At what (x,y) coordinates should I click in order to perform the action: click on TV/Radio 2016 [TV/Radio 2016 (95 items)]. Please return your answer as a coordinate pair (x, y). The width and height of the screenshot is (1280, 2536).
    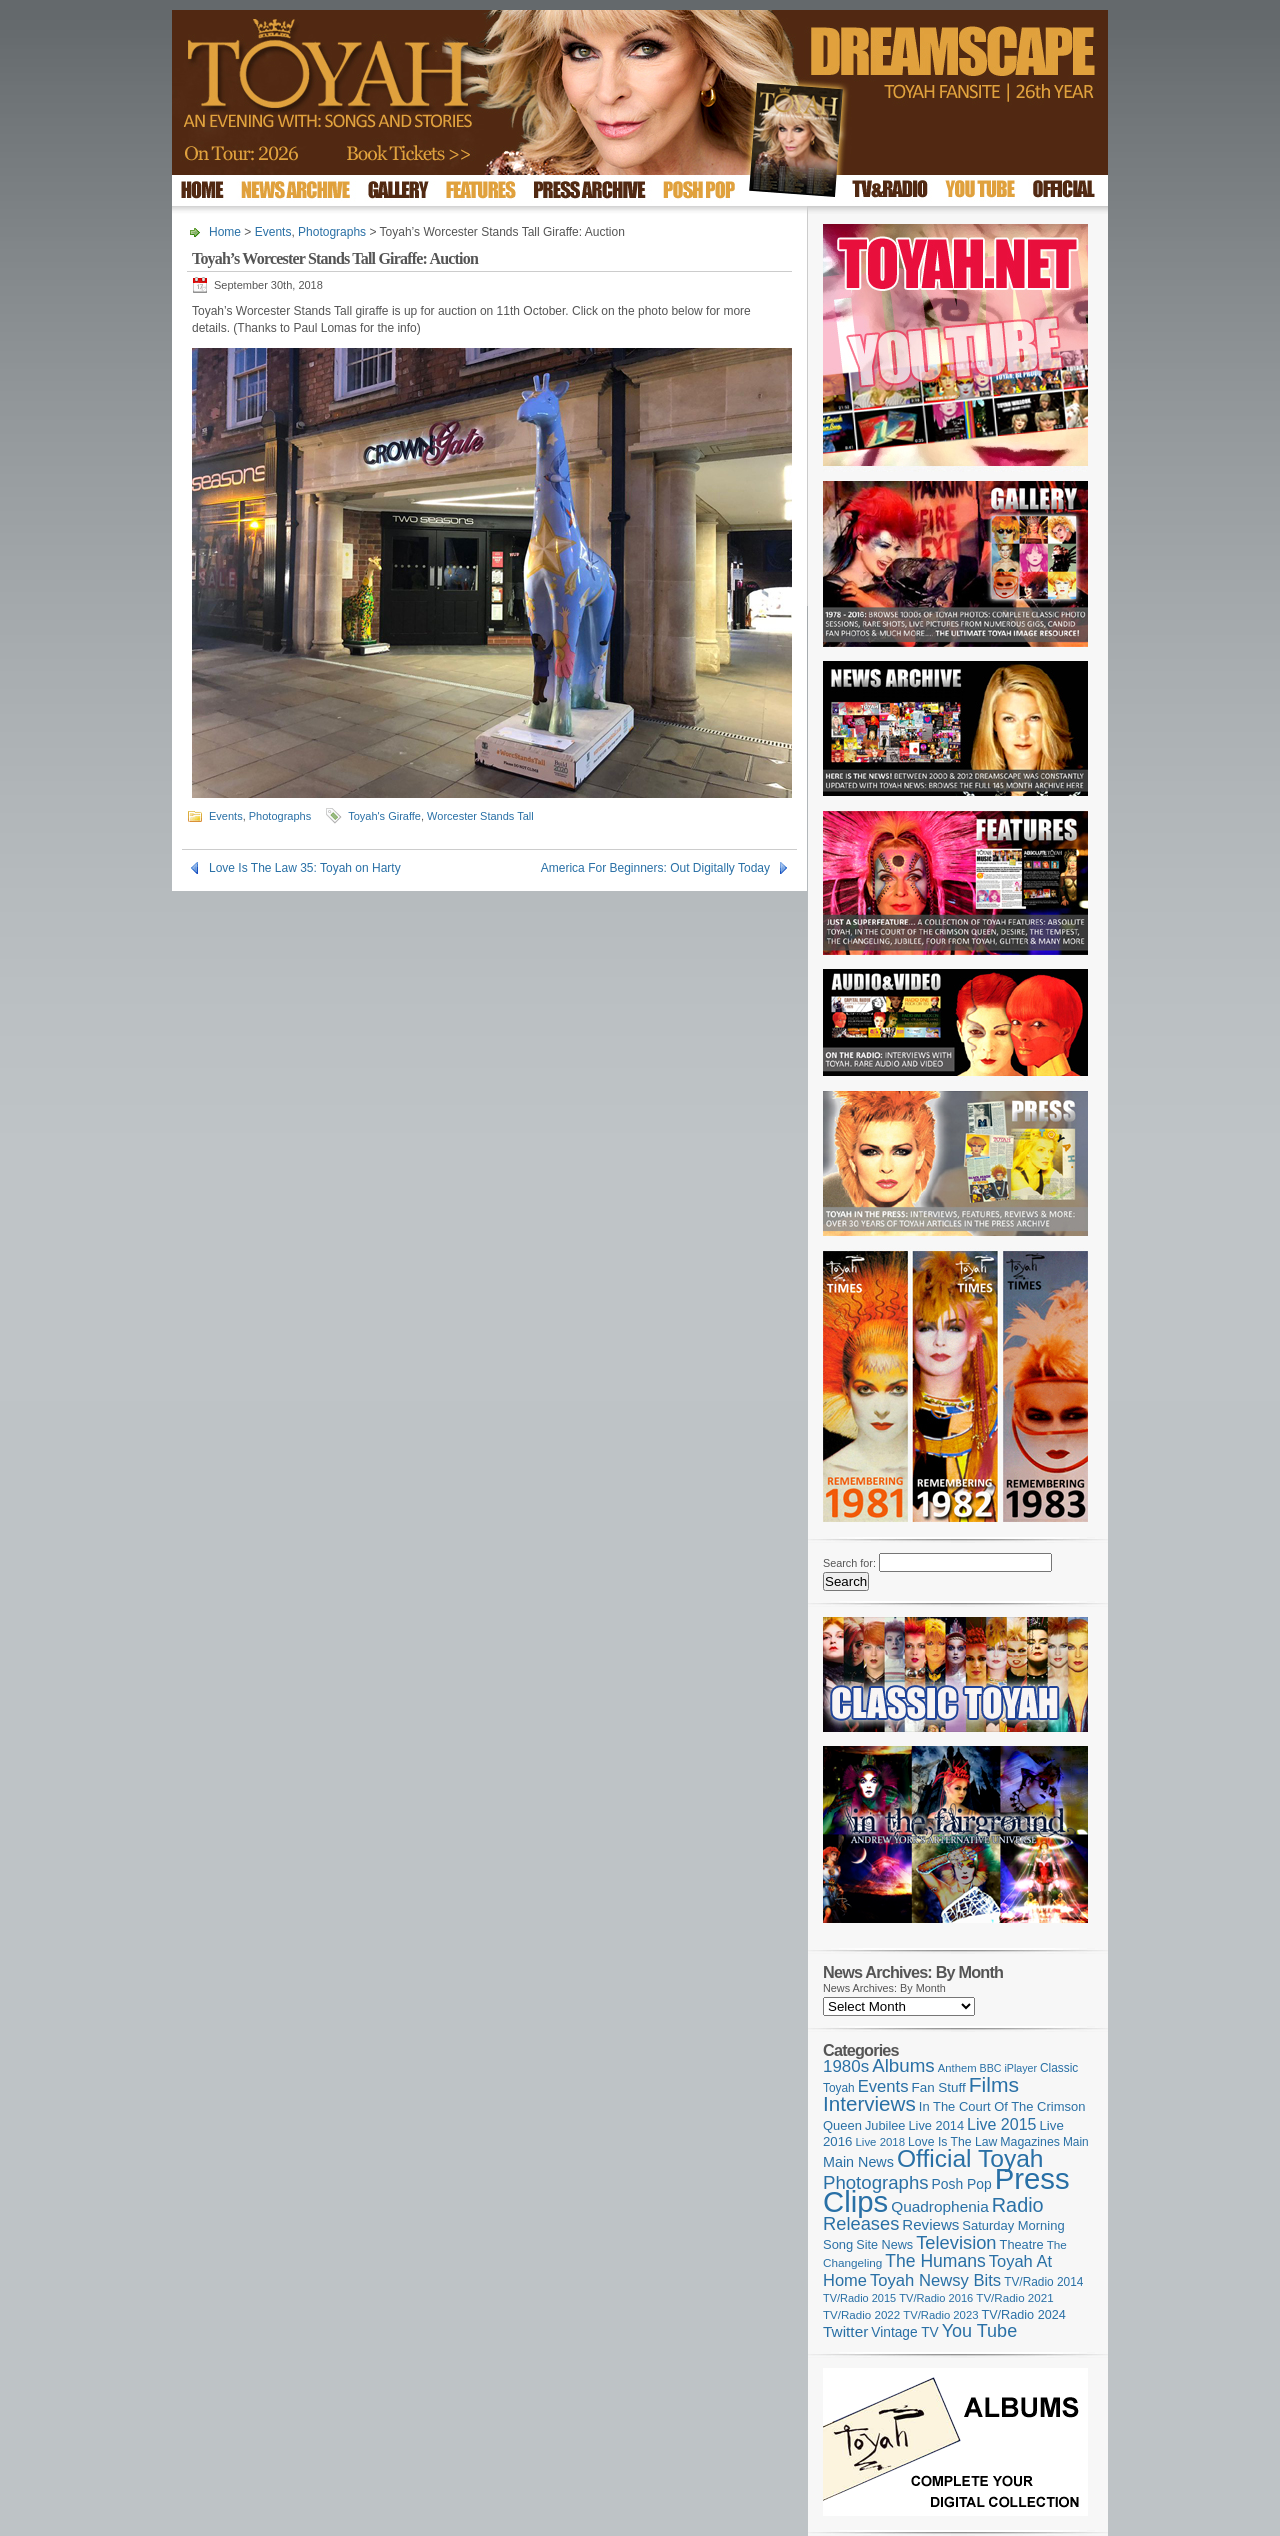
    Looking at the image, I should click on (936, 2298).